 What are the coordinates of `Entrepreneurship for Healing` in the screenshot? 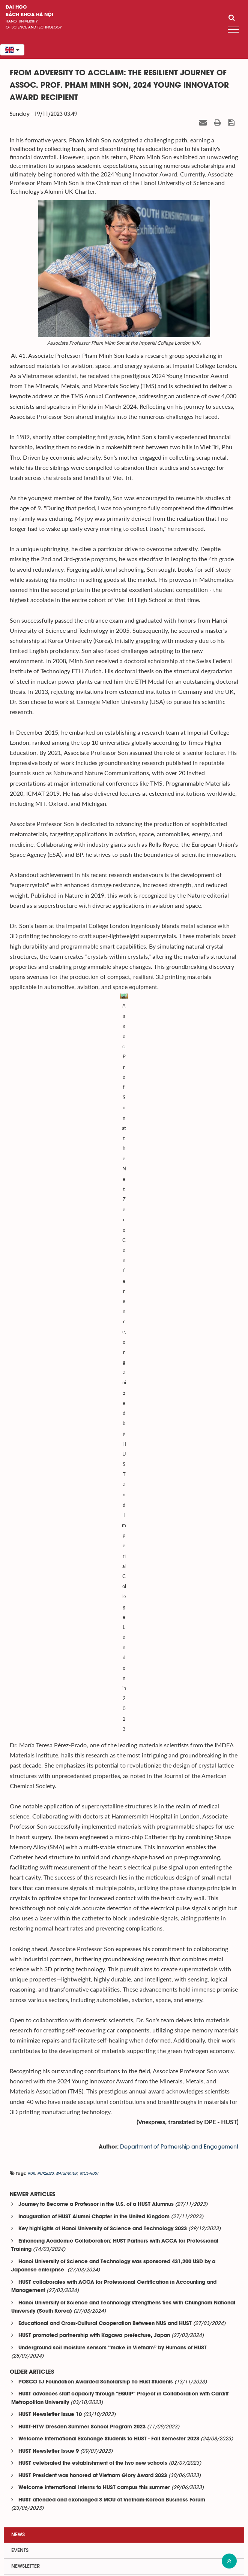 It's located at (81, 2241).